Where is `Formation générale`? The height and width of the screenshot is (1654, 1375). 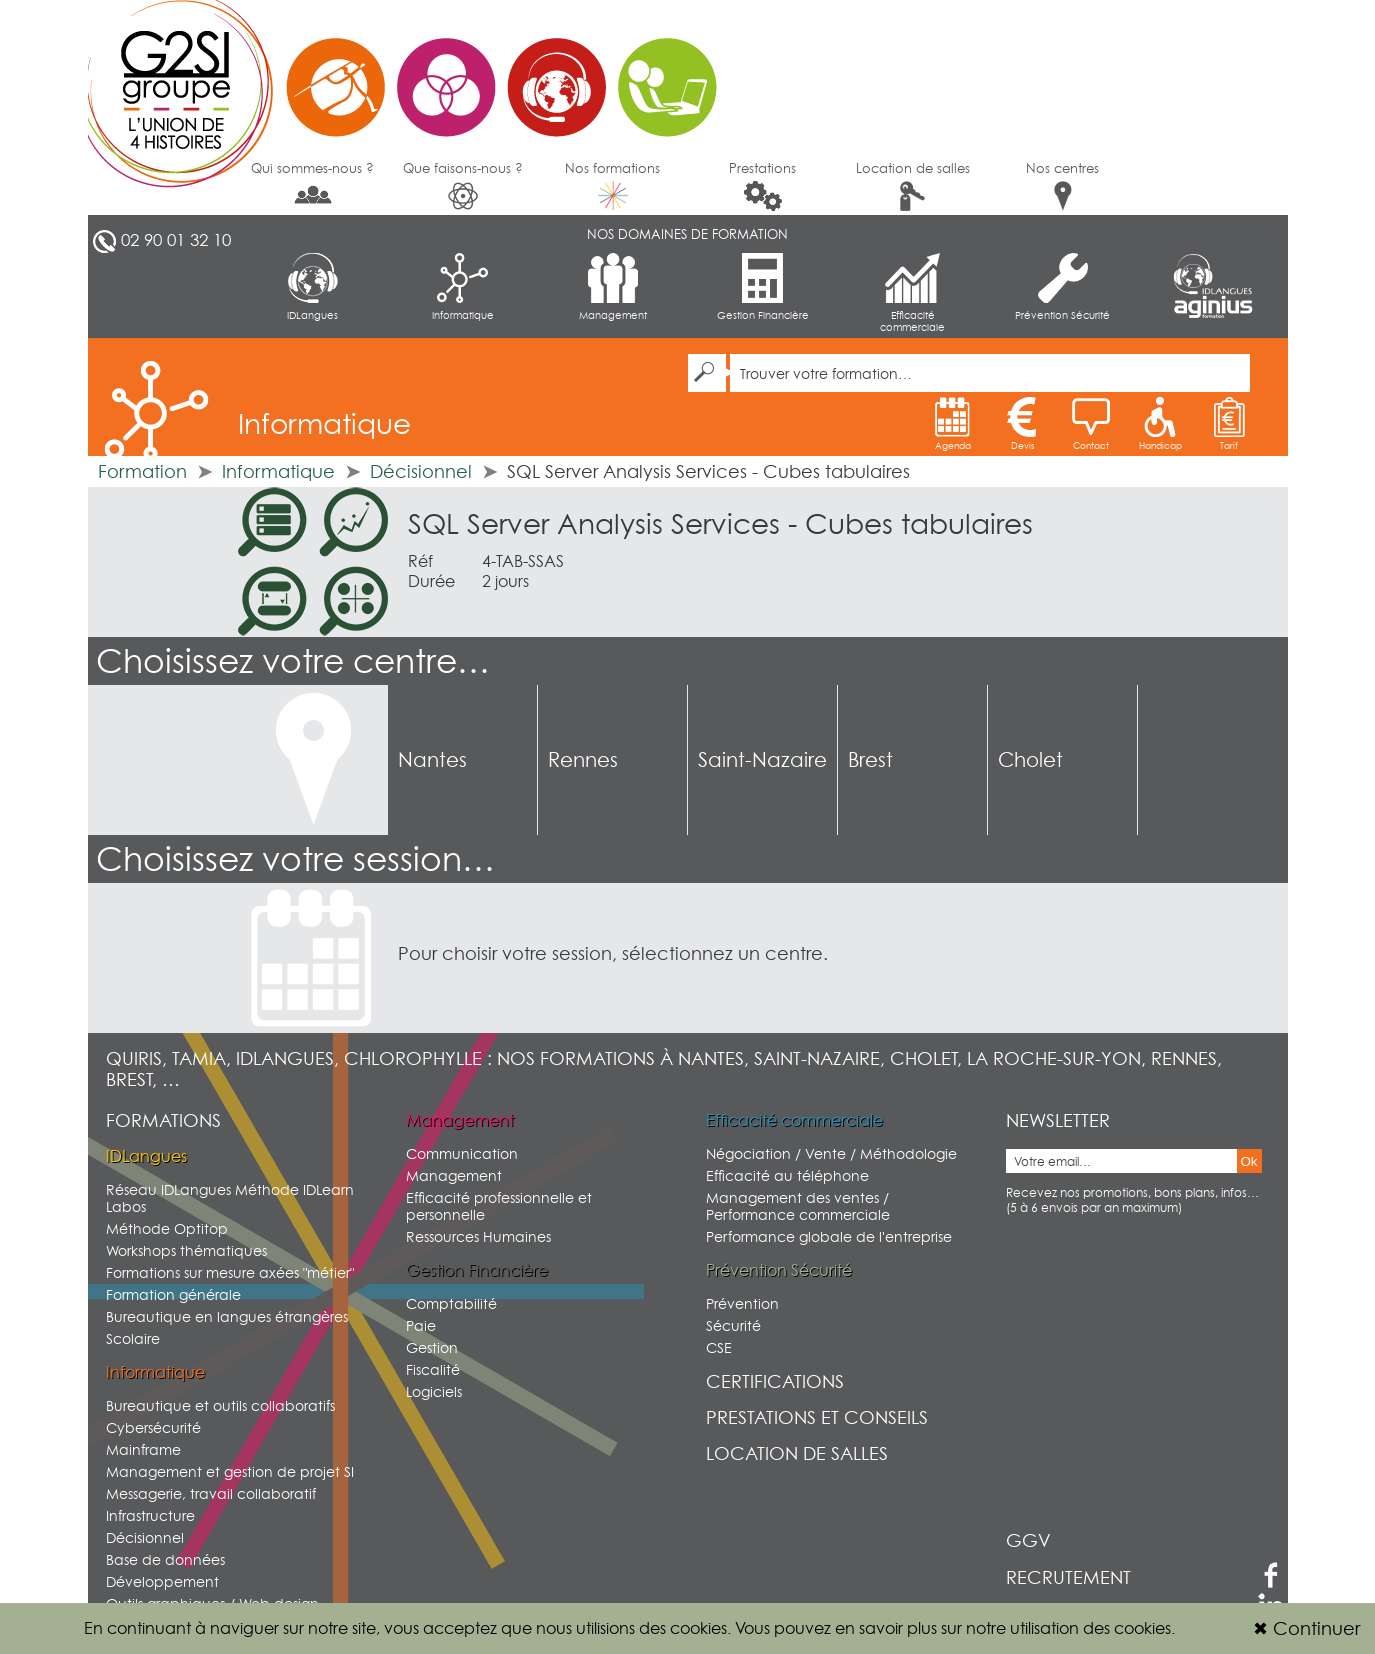
Formation générale is located at coordinates (173, 1294).